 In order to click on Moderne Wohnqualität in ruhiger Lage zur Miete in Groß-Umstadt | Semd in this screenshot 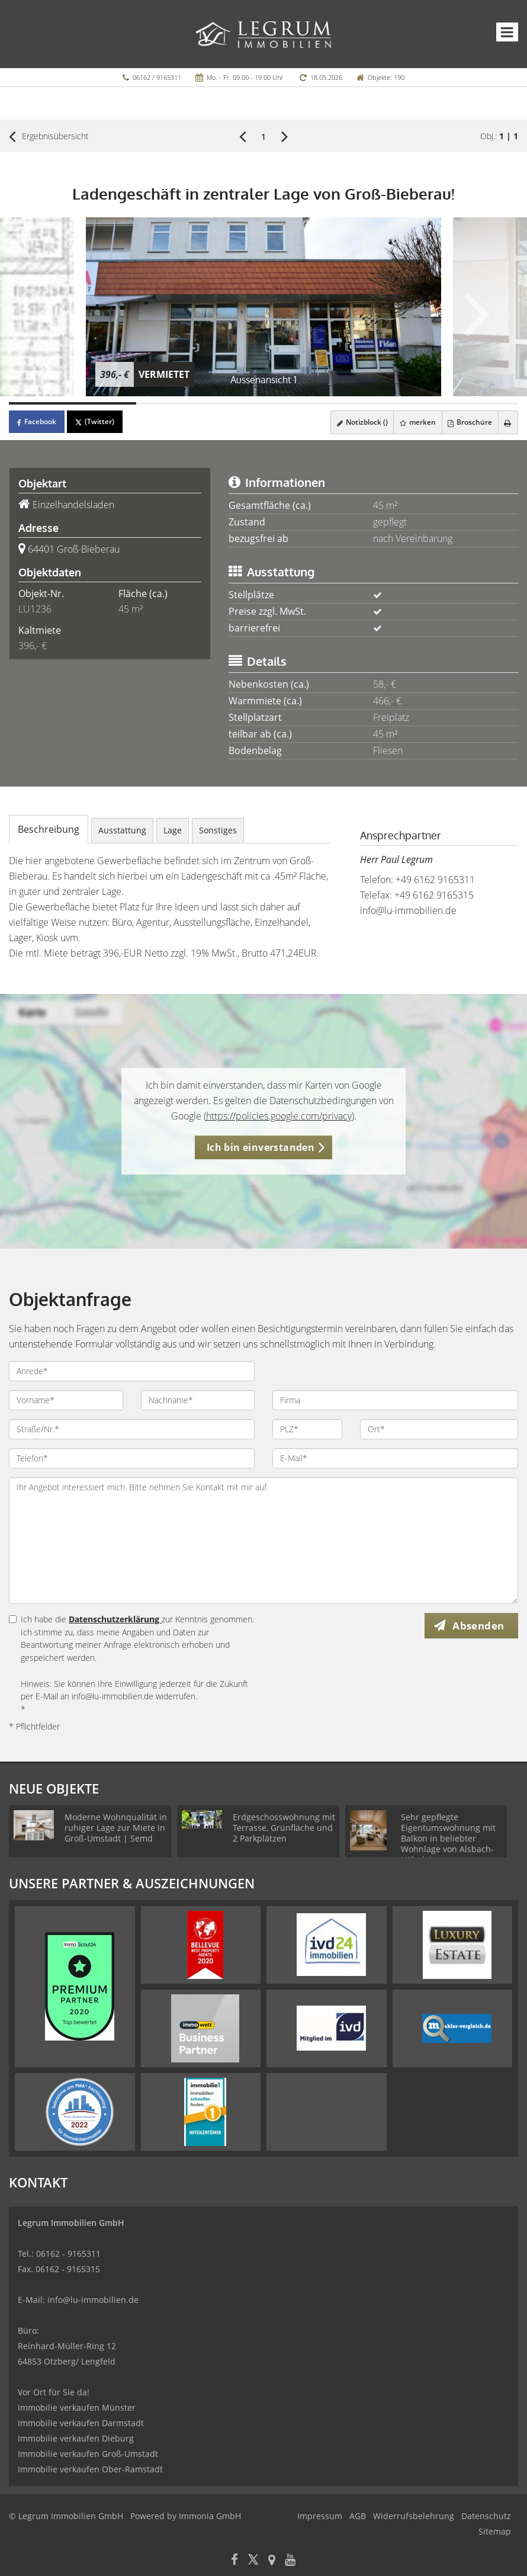, I will do `click(116, 1827)`.